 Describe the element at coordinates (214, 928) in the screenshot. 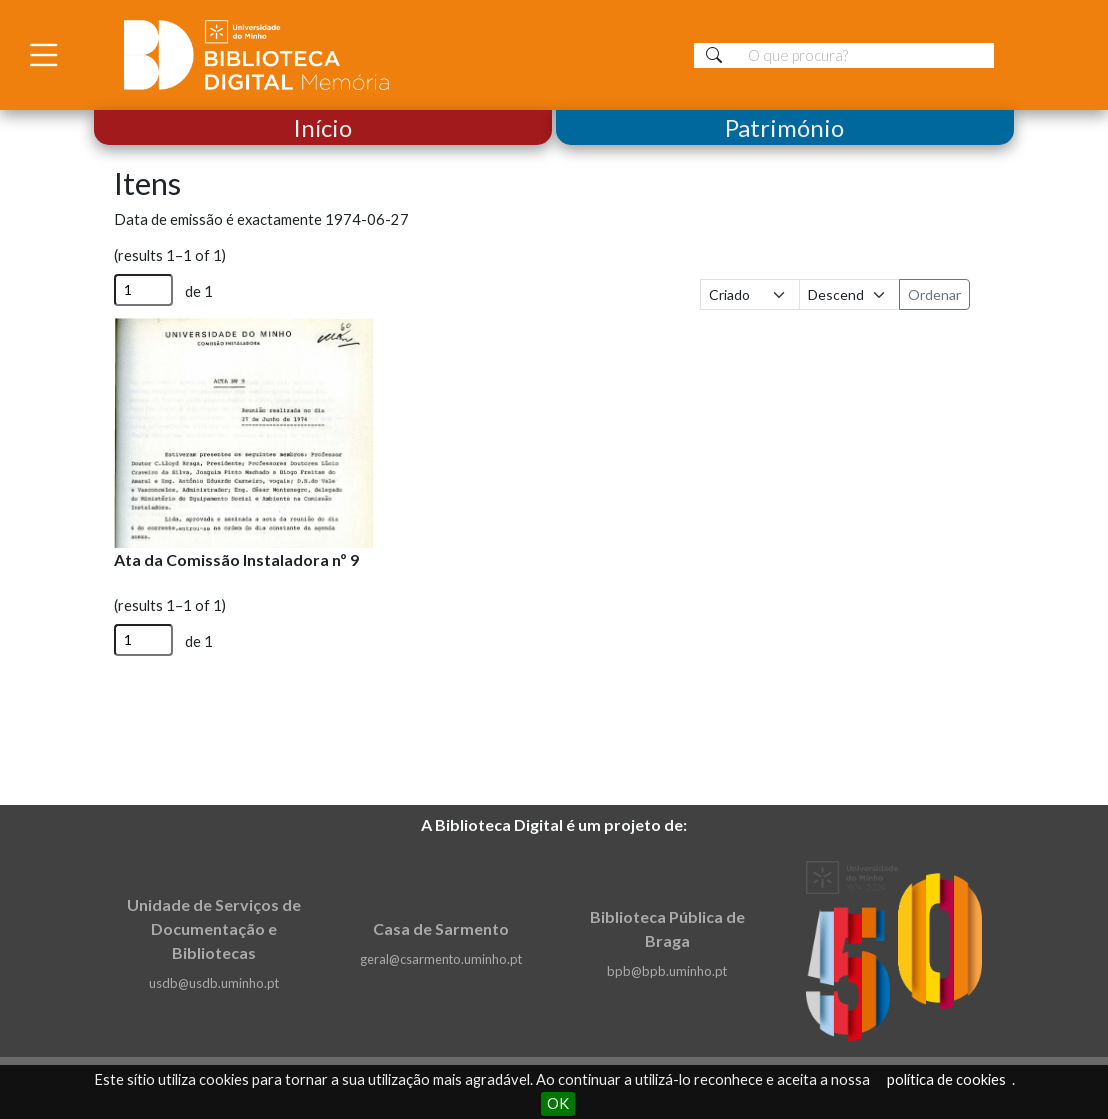

I see `Unidade de Serviços de Documentação e Bibliotecas` at that location.